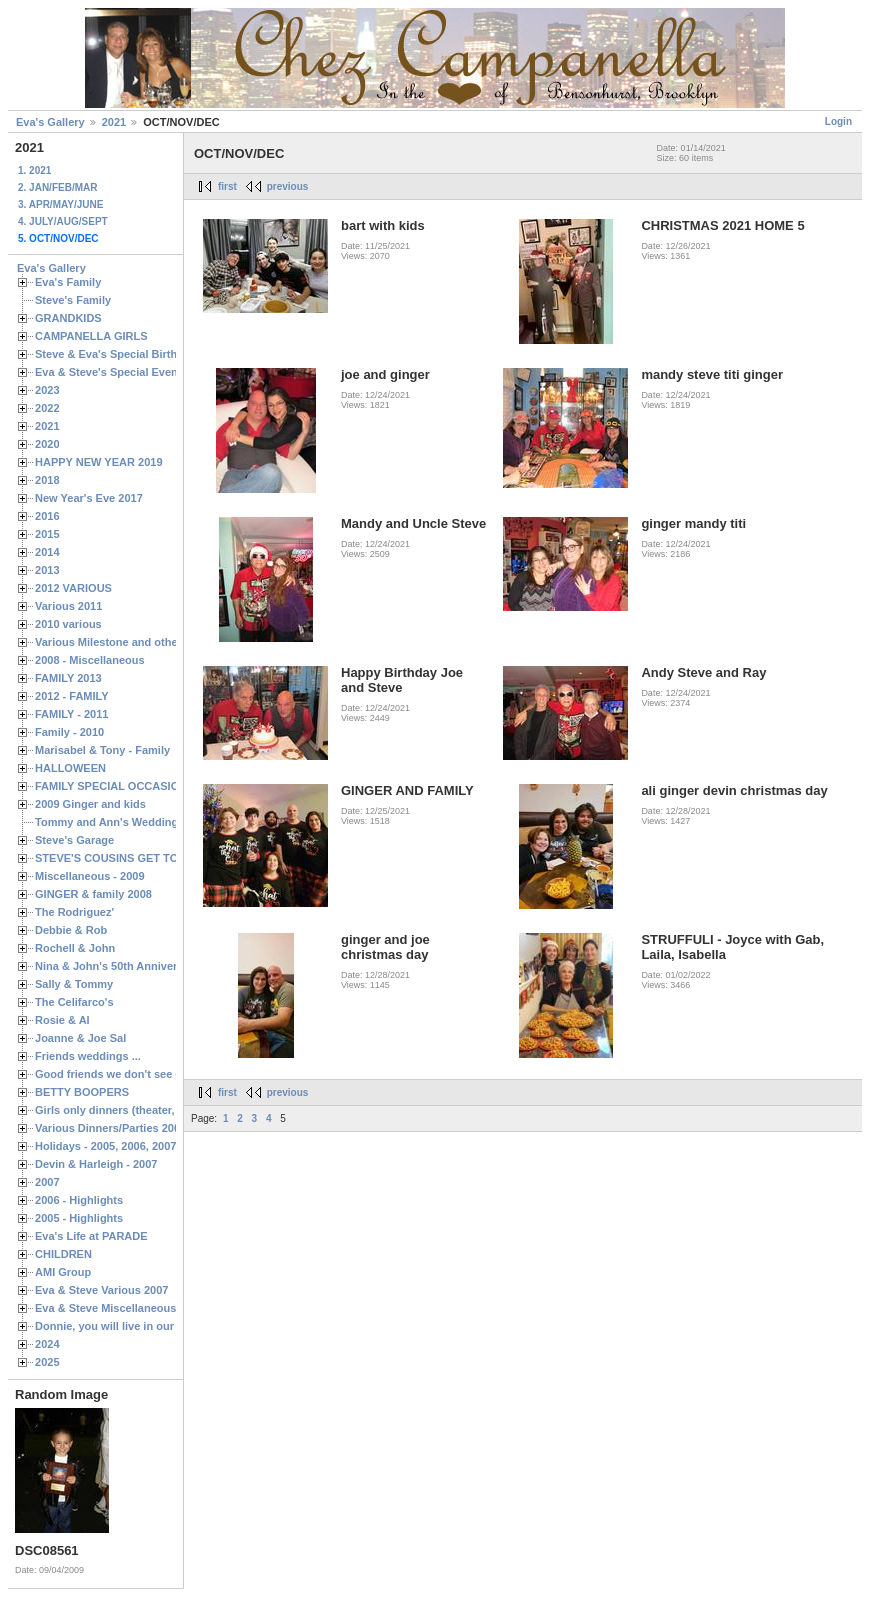 Image resolution: width=870 pixels, height=1601 pixels. I want to click on 2021, so click(114, 122).